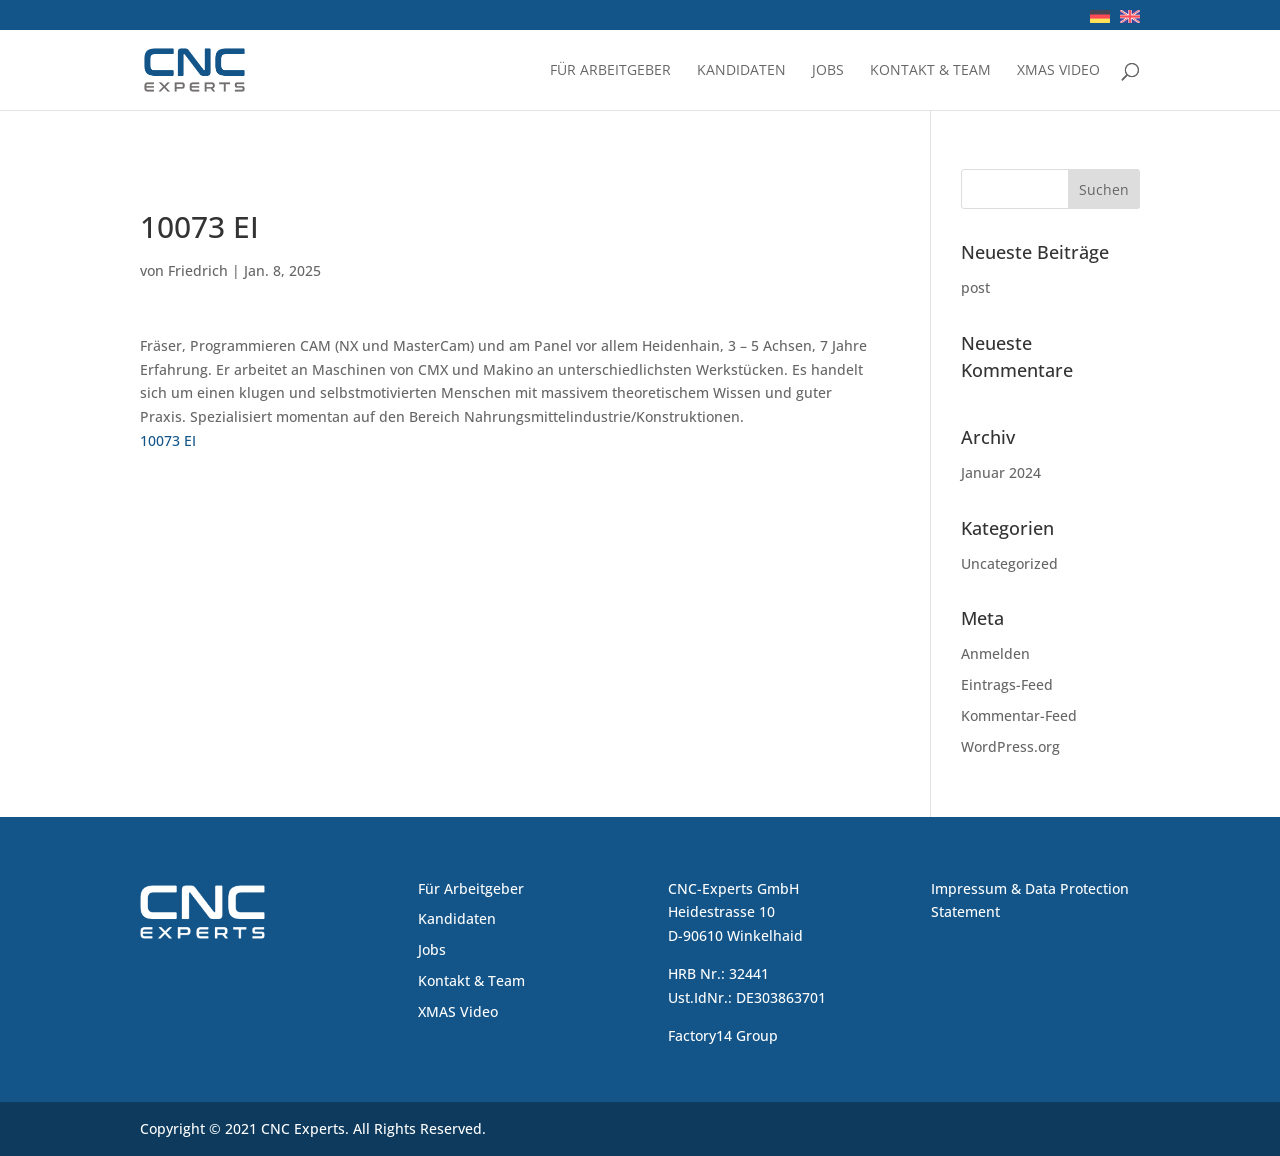 The width and height of the screenshot is (1280, 1156). Describe the element at coordinates (828, 71) in the screenshot. I see `Jobs` at that location.